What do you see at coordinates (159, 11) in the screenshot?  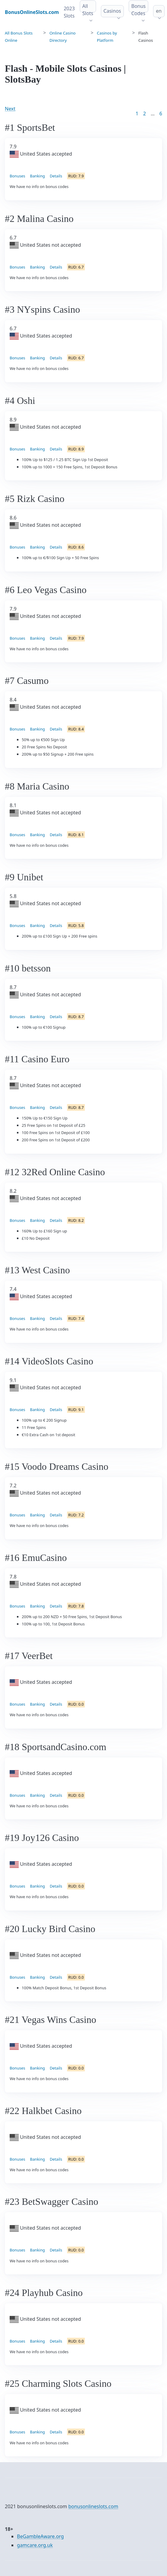 I see `en` at bounding box center [159, 11].